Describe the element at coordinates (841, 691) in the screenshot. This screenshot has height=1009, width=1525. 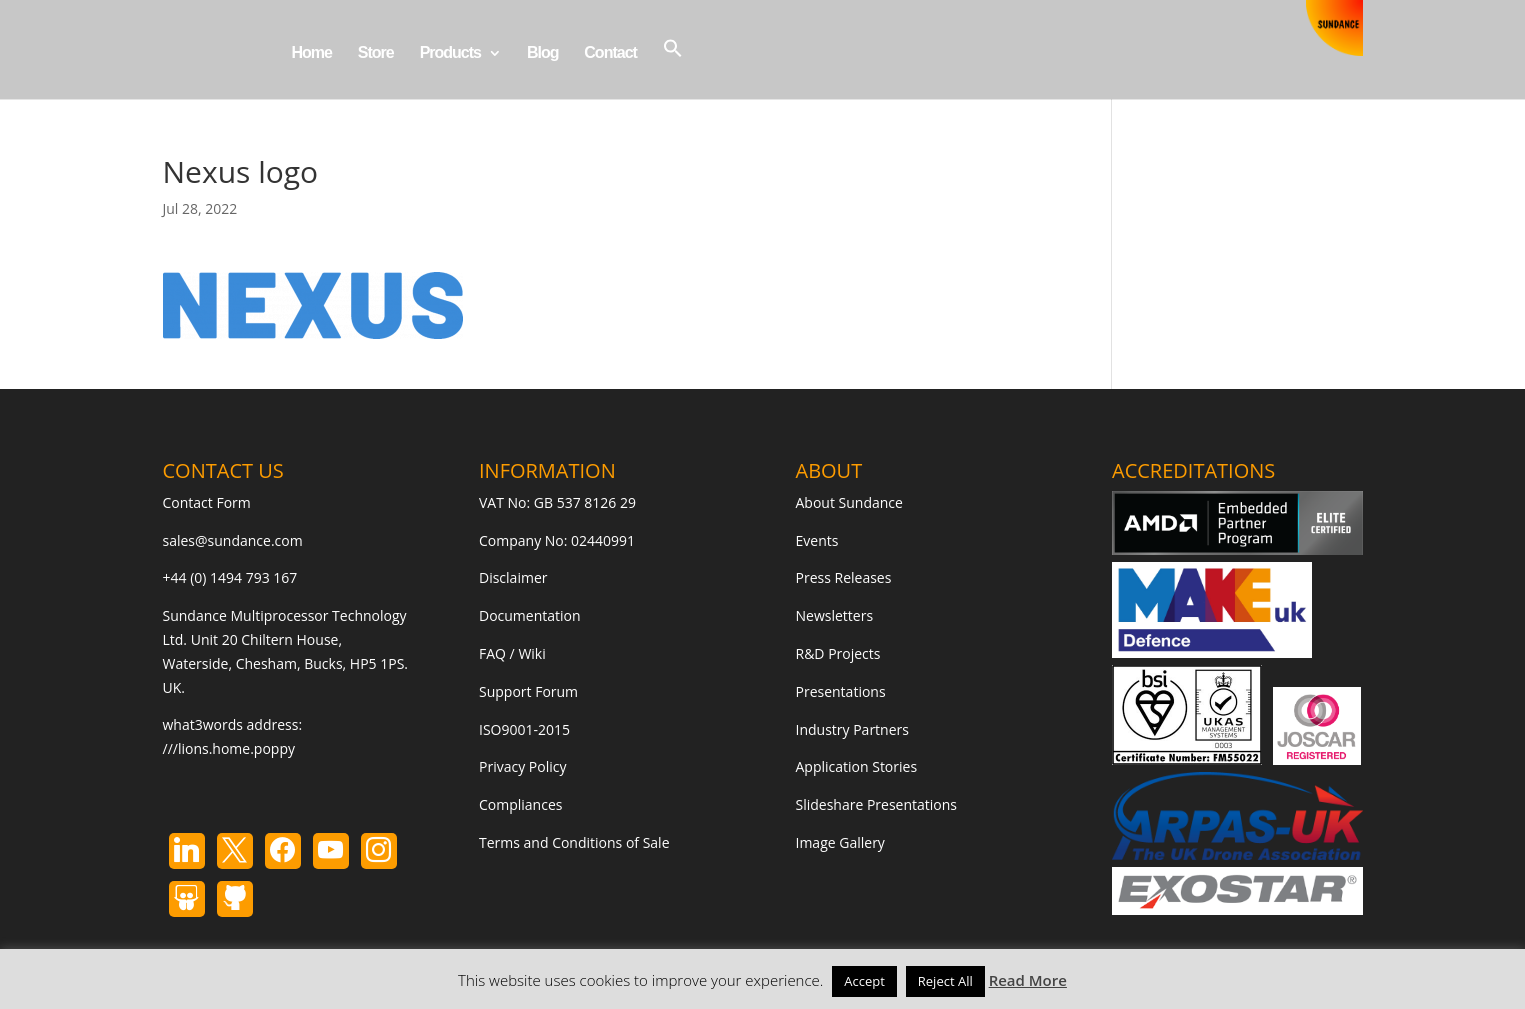
I see `Presentations` at that location.